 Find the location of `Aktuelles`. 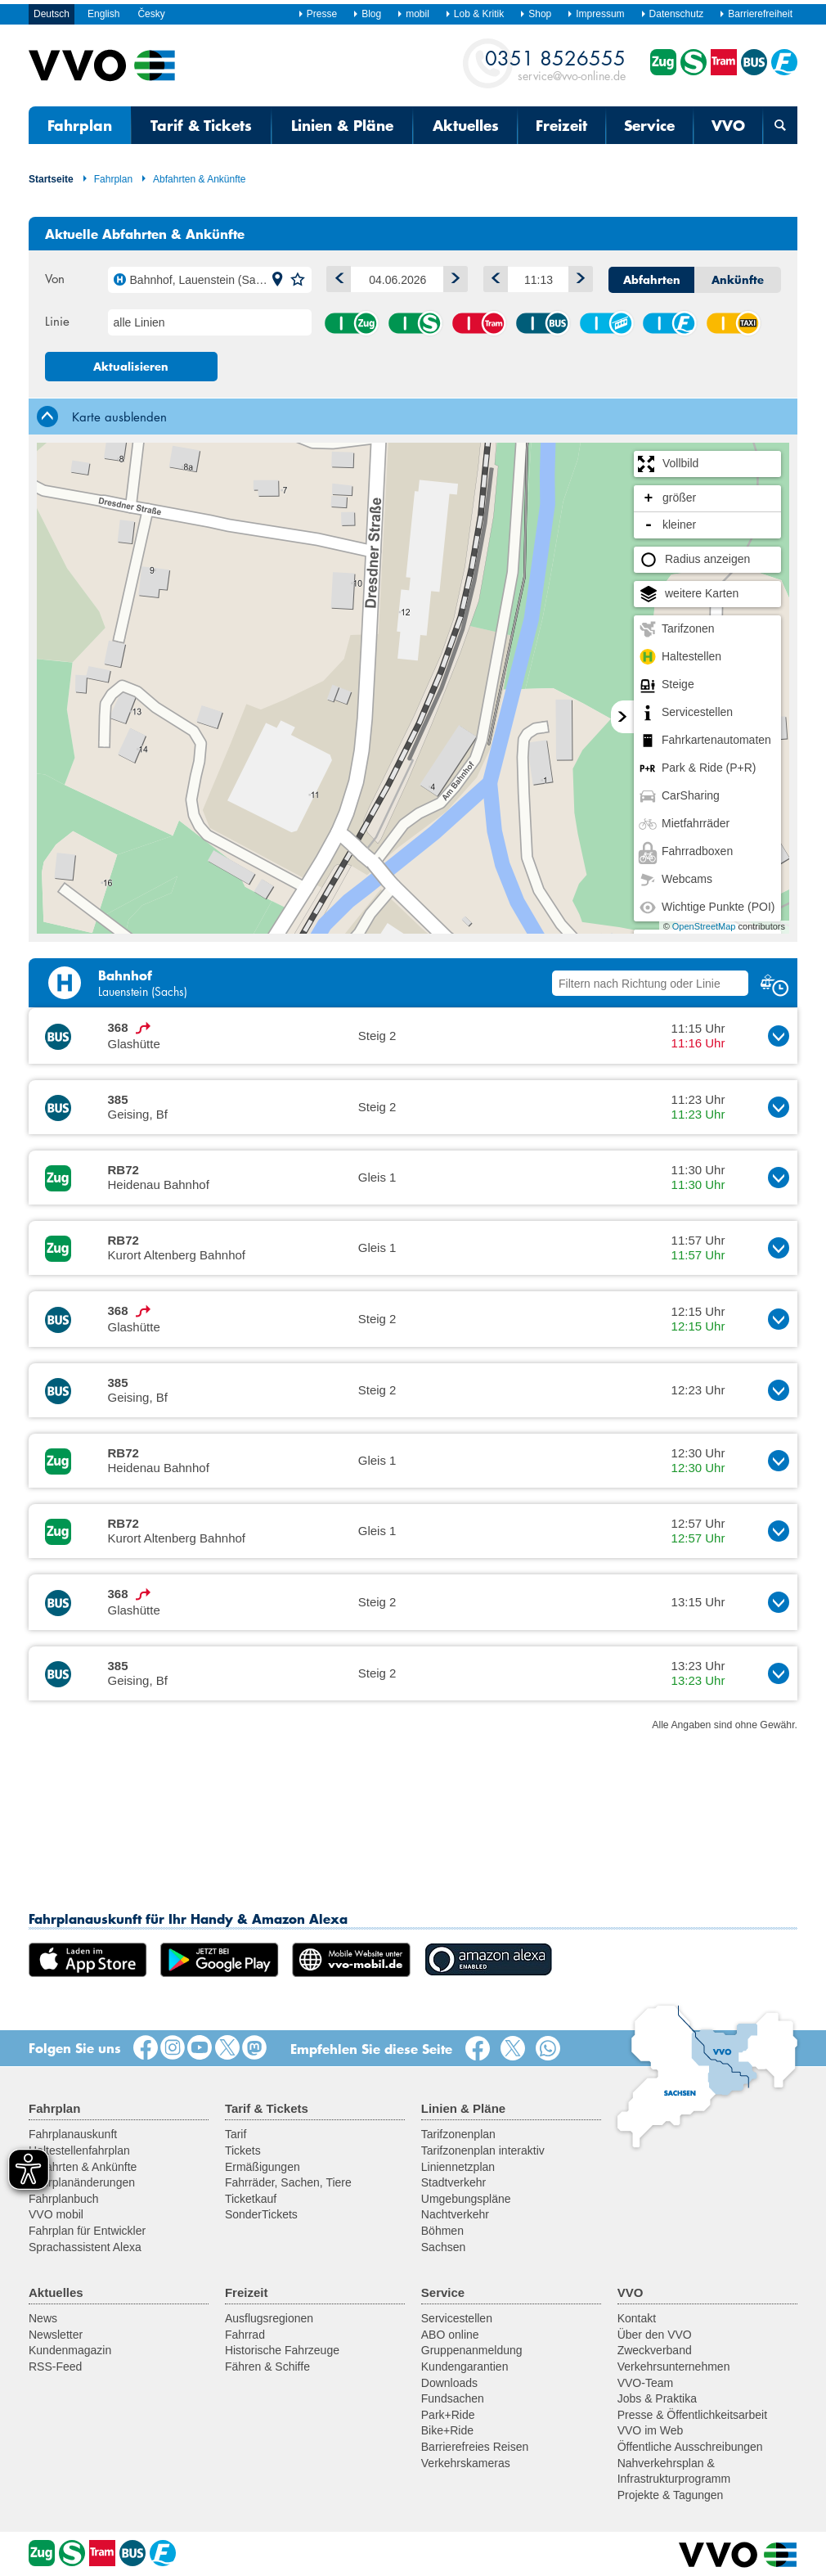

Aktuelles is located at coordinates (466, 125).